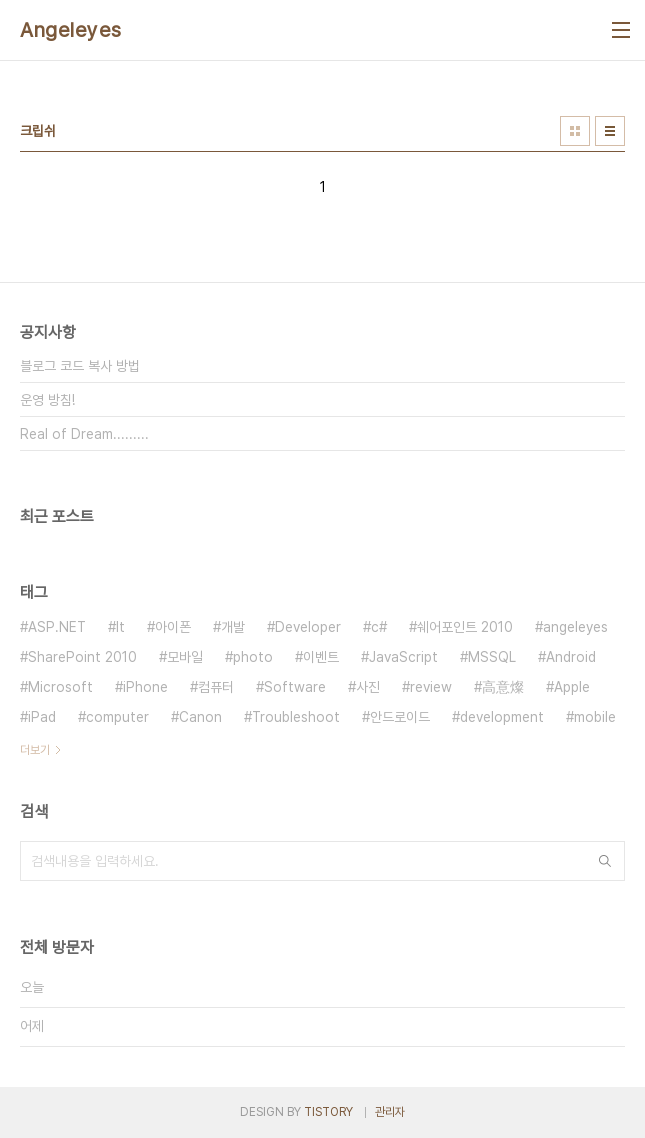 The height and width of the screenshot is (1138, 645). What do you see at coordinates (431, 687) in the screenshot?
I see `review` at bounding box center [431, 687].